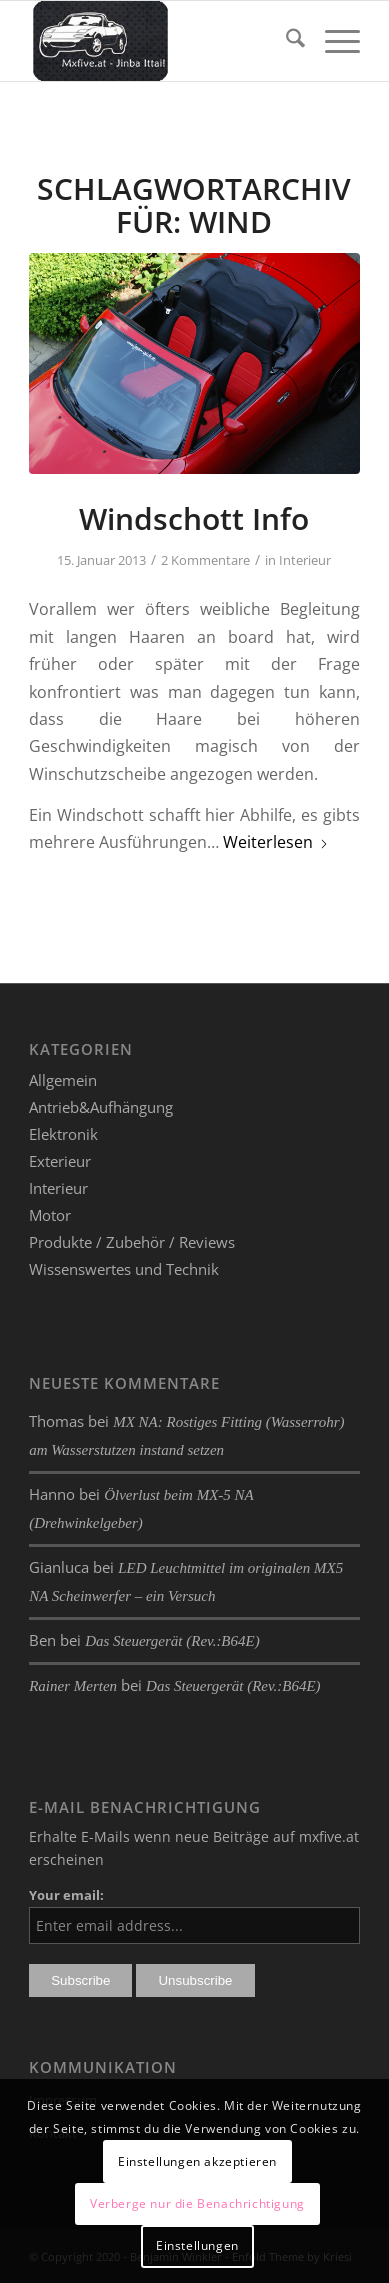 The width and height of the screenshot is (389, 2283). What do you see at coordinates (73, 1686) in the screenshot?
I see `Rainer Merten` at bounding box center [73, 1686].